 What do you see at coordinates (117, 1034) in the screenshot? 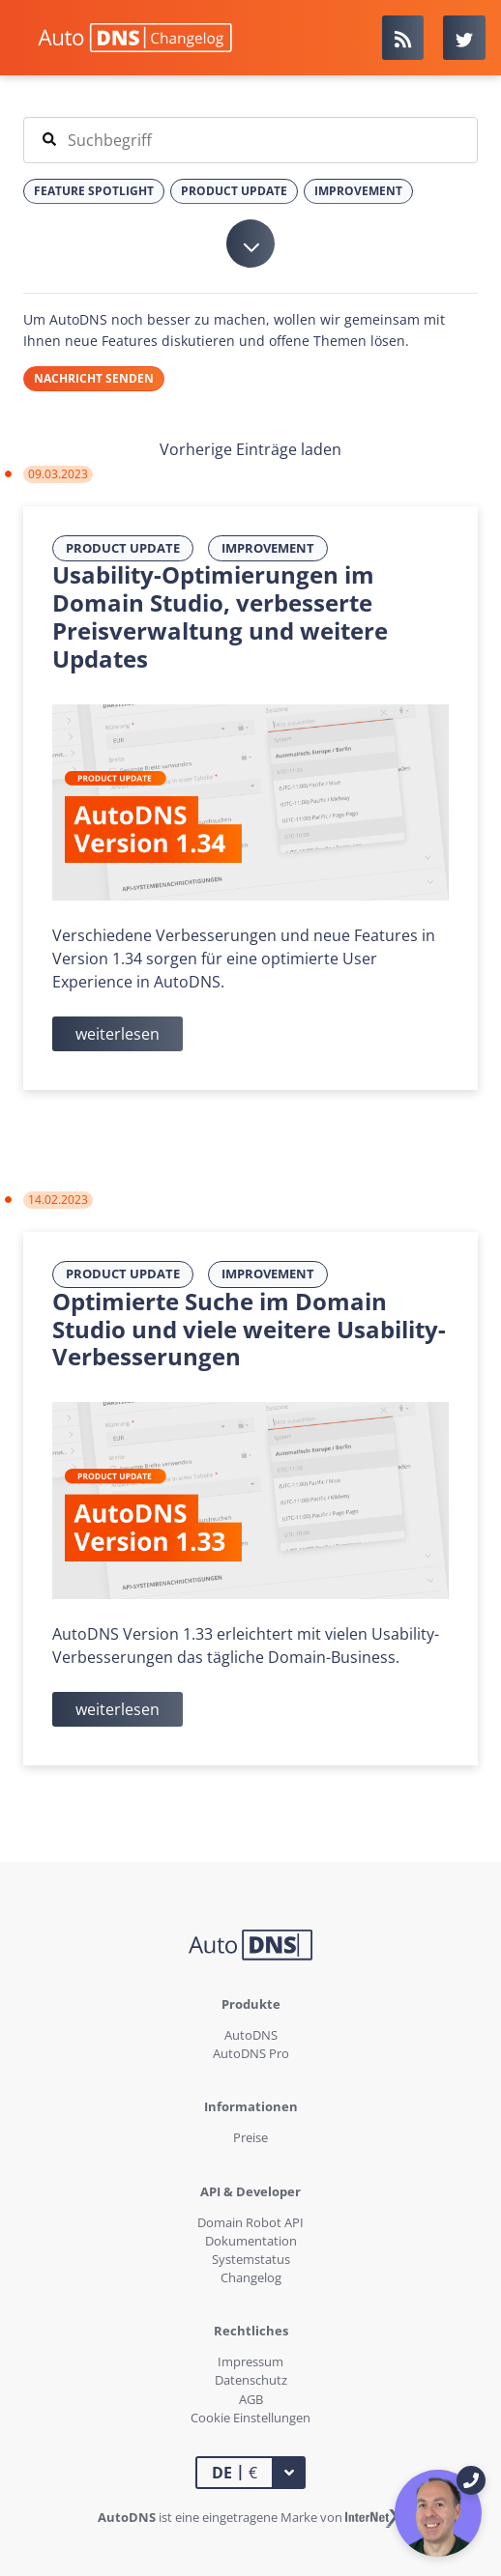
I see `weiterlesen` at bounding box center [117, 1034].